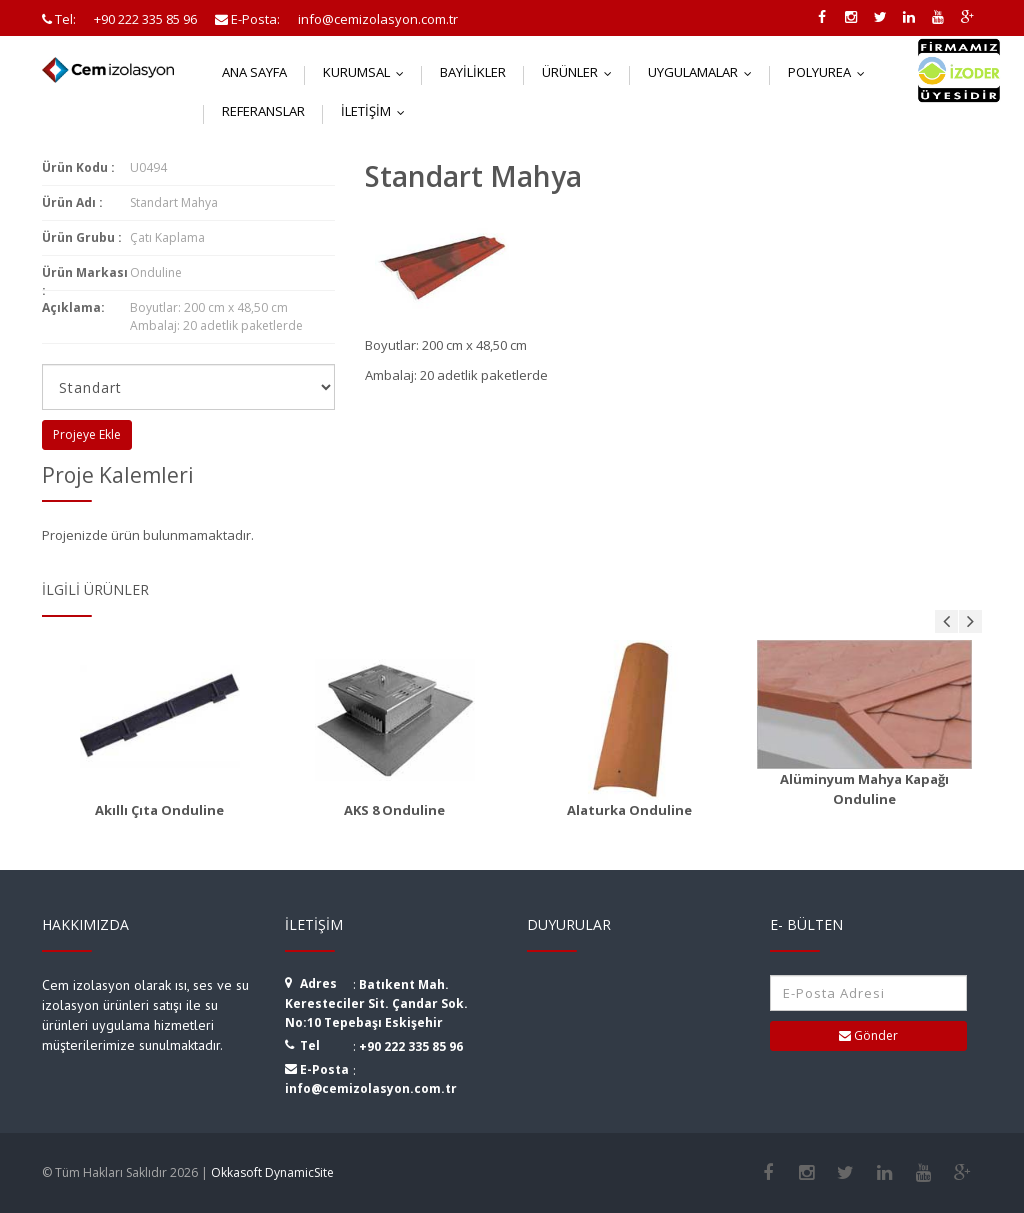 This screenshot has height=1213, width=1024. What do you see at coordinates (581, 72) in the screenshot?
I see `Ürünler` at bounding box center [581, 72].